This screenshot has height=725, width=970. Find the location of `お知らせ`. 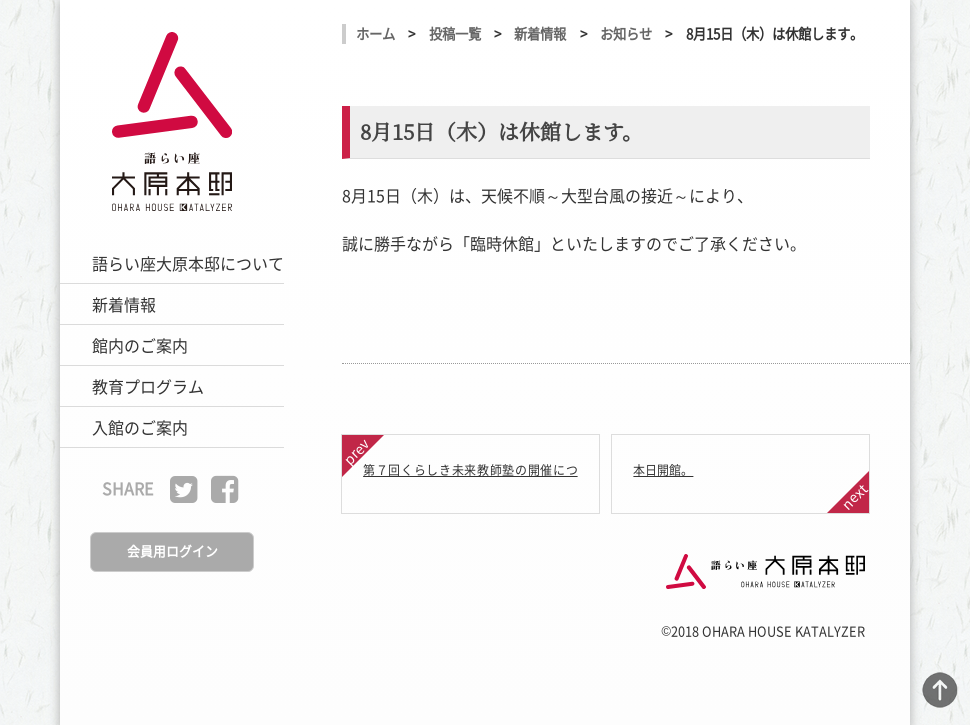

お知らせ is located at coordinates (626, 33).